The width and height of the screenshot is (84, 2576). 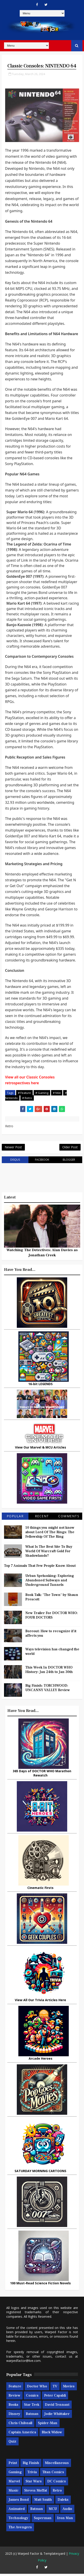 I want to click on Recent, so click(x=42, y=1518).